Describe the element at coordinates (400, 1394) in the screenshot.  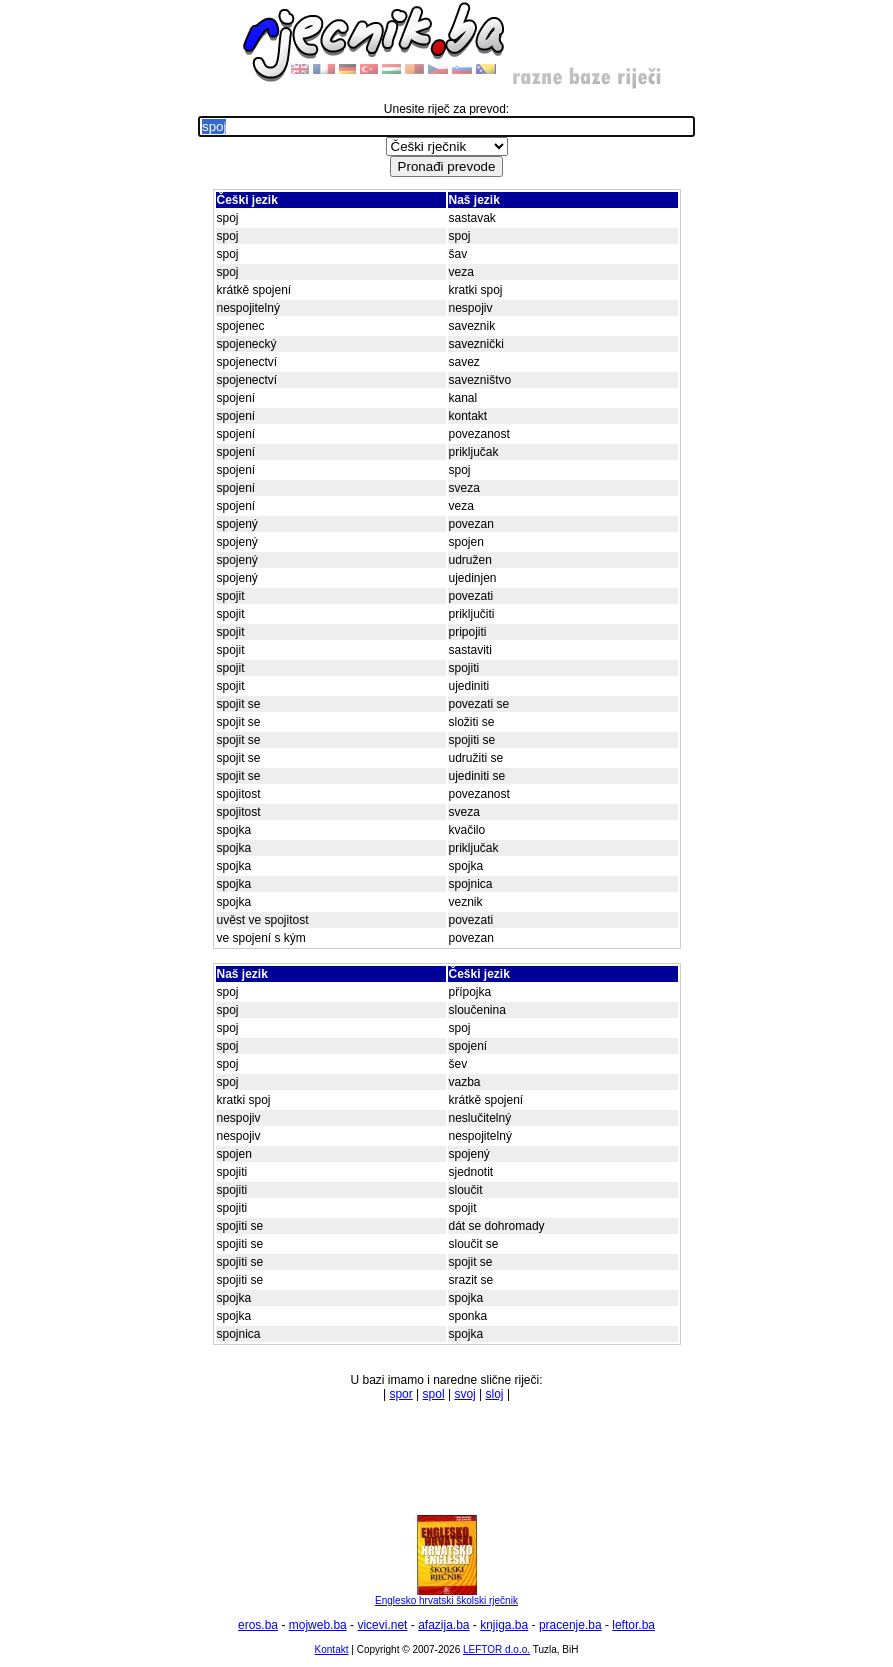
I see `spor` at that location.